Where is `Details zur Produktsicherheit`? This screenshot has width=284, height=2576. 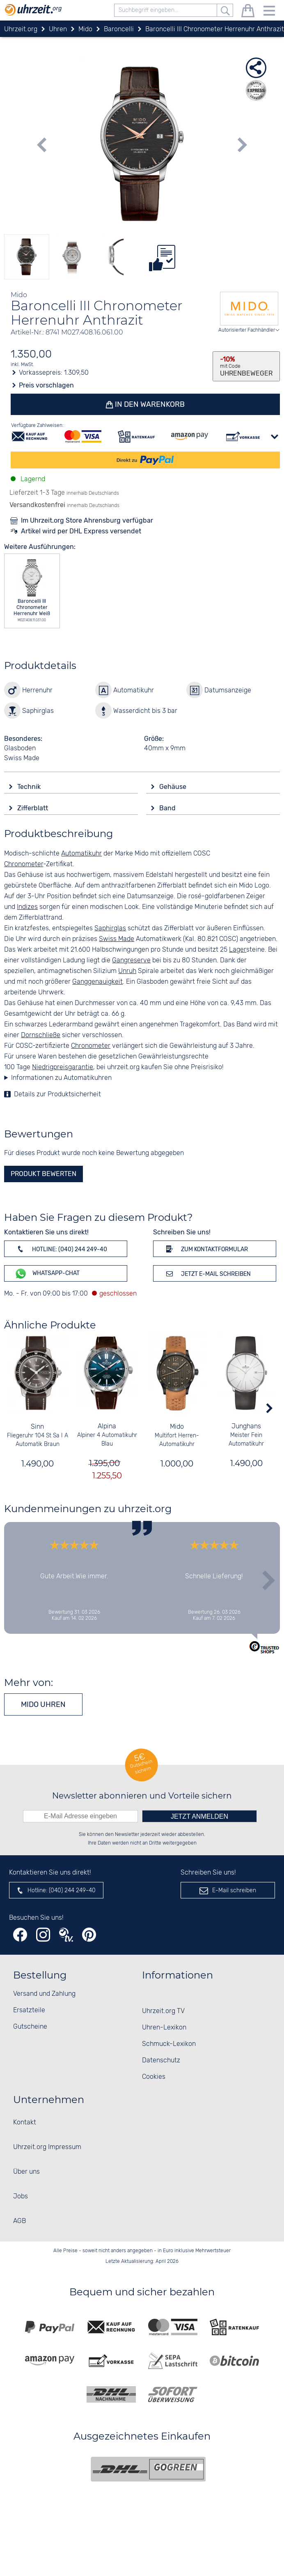
Details zur Produktsicherheit is located at coordinates (57, 1094).